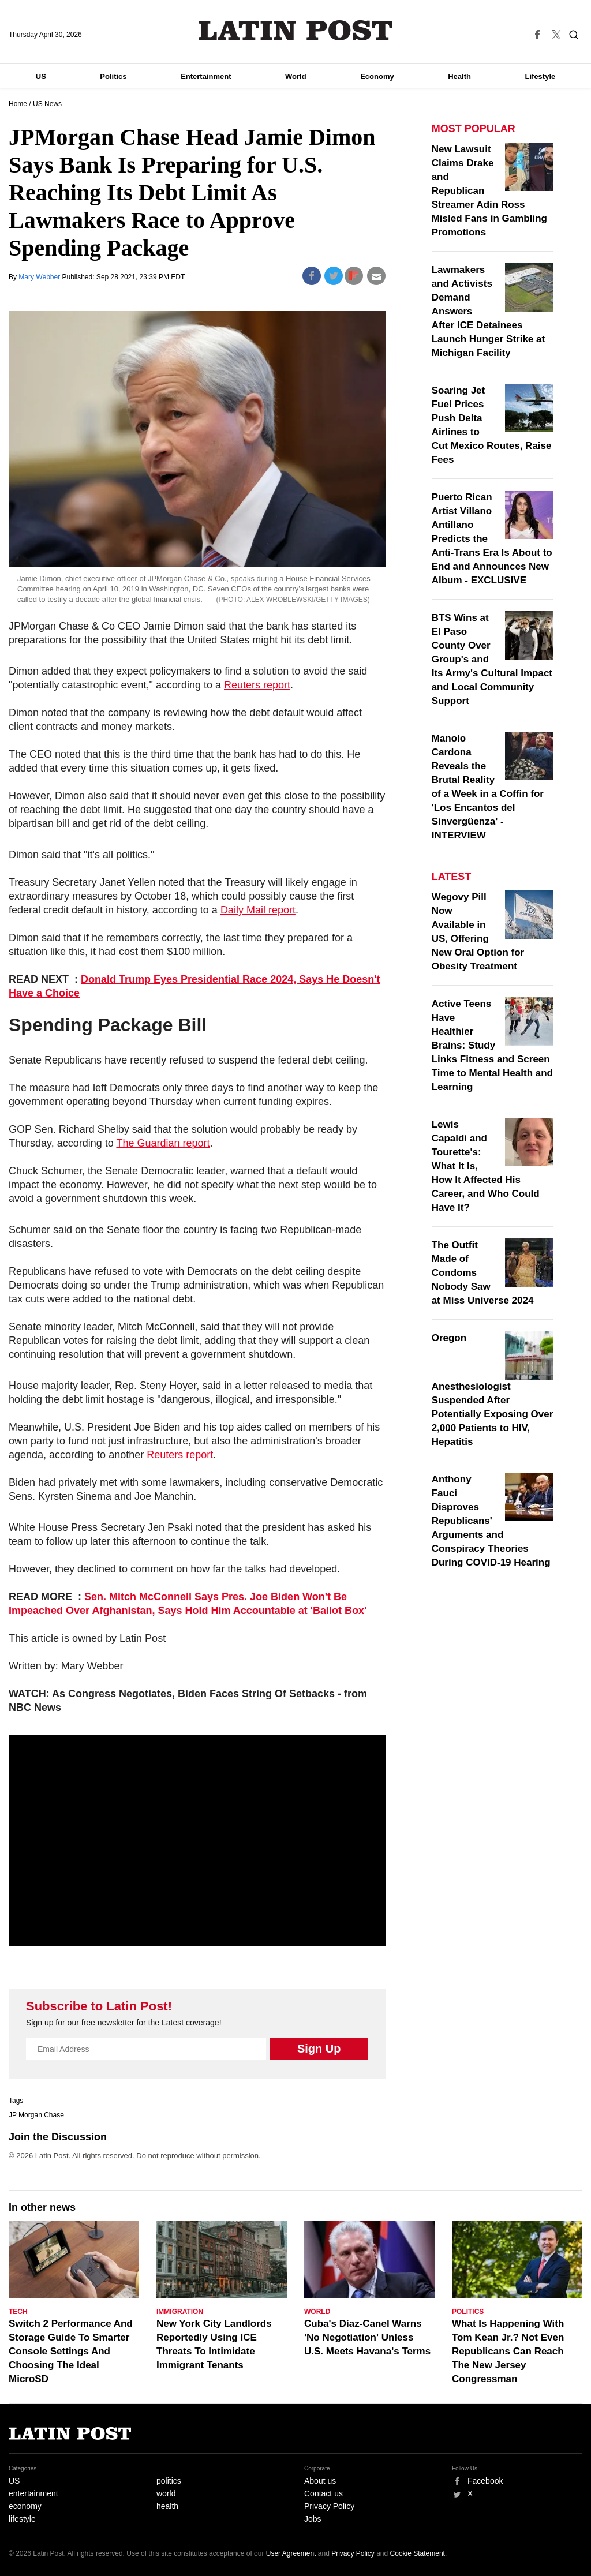 The height and width of the screenshot is (2576, 591). What do you see at coordinates (18, 2312) in the screenshot?
I see `Tech` at bounding box center [18, 2312].